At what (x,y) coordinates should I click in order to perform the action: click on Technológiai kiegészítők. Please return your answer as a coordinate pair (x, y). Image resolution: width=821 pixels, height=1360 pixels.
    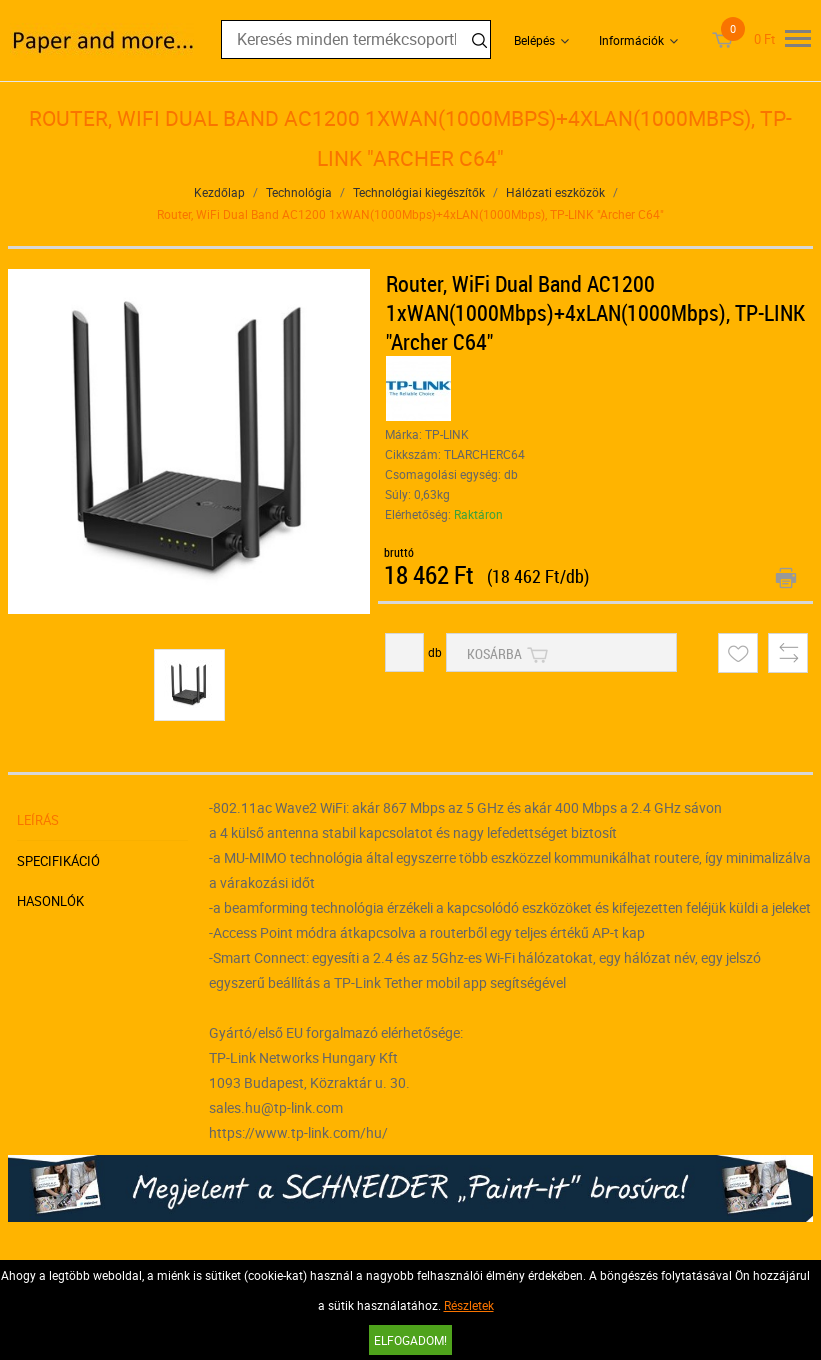
    Looking at the image, I should click on (419, 192).